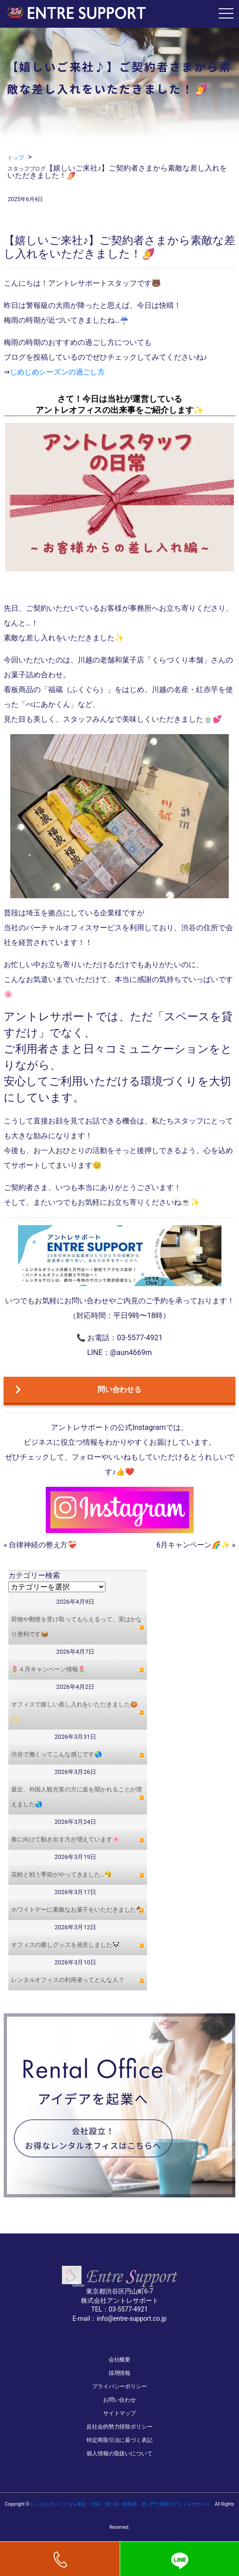 Image resolution: width=239 pixels, height=2576 pixels. What do you see at coordinates (128, 2309) in the screenshot?
I see `03-5577-4921` at bounding box center [128, 2309].